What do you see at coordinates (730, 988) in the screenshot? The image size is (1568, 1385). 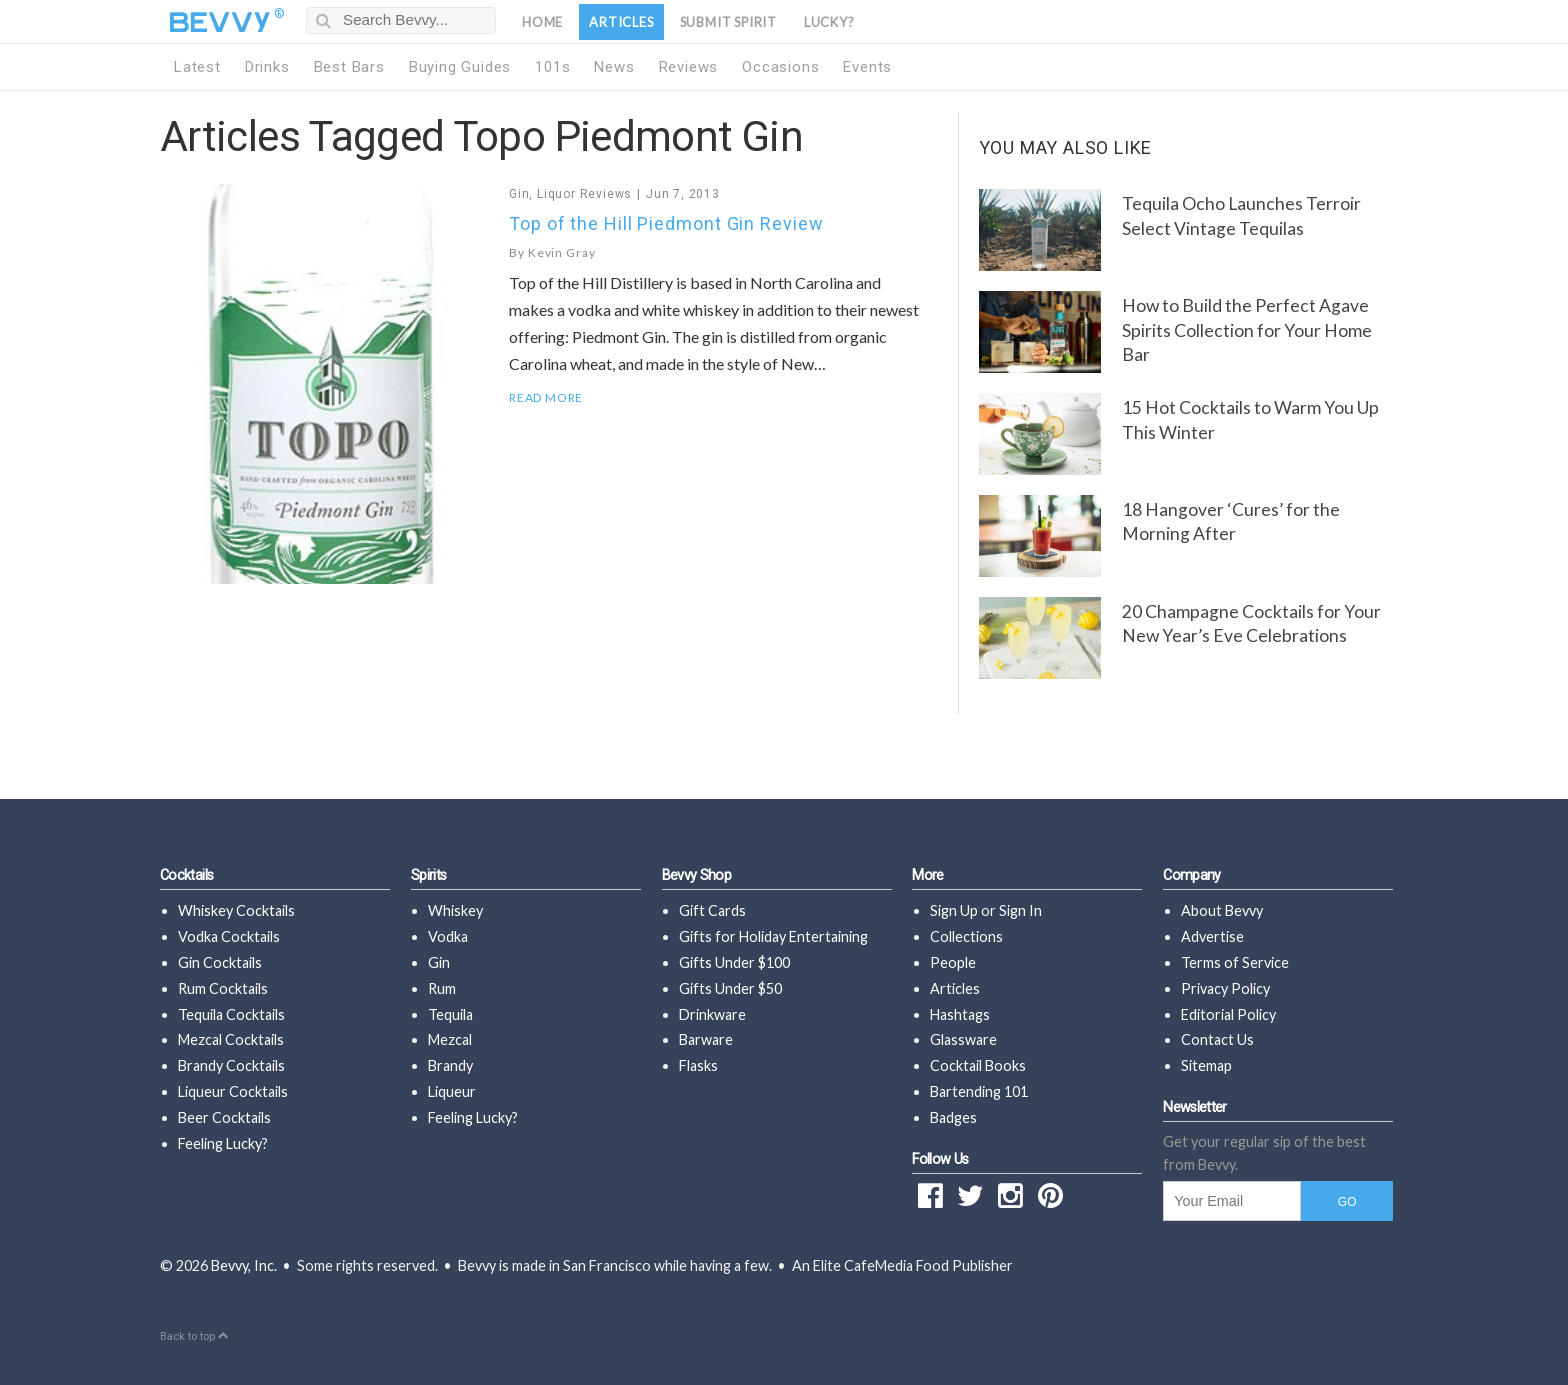 I see `Gifts Under $50` at bounding box center [730, 988].